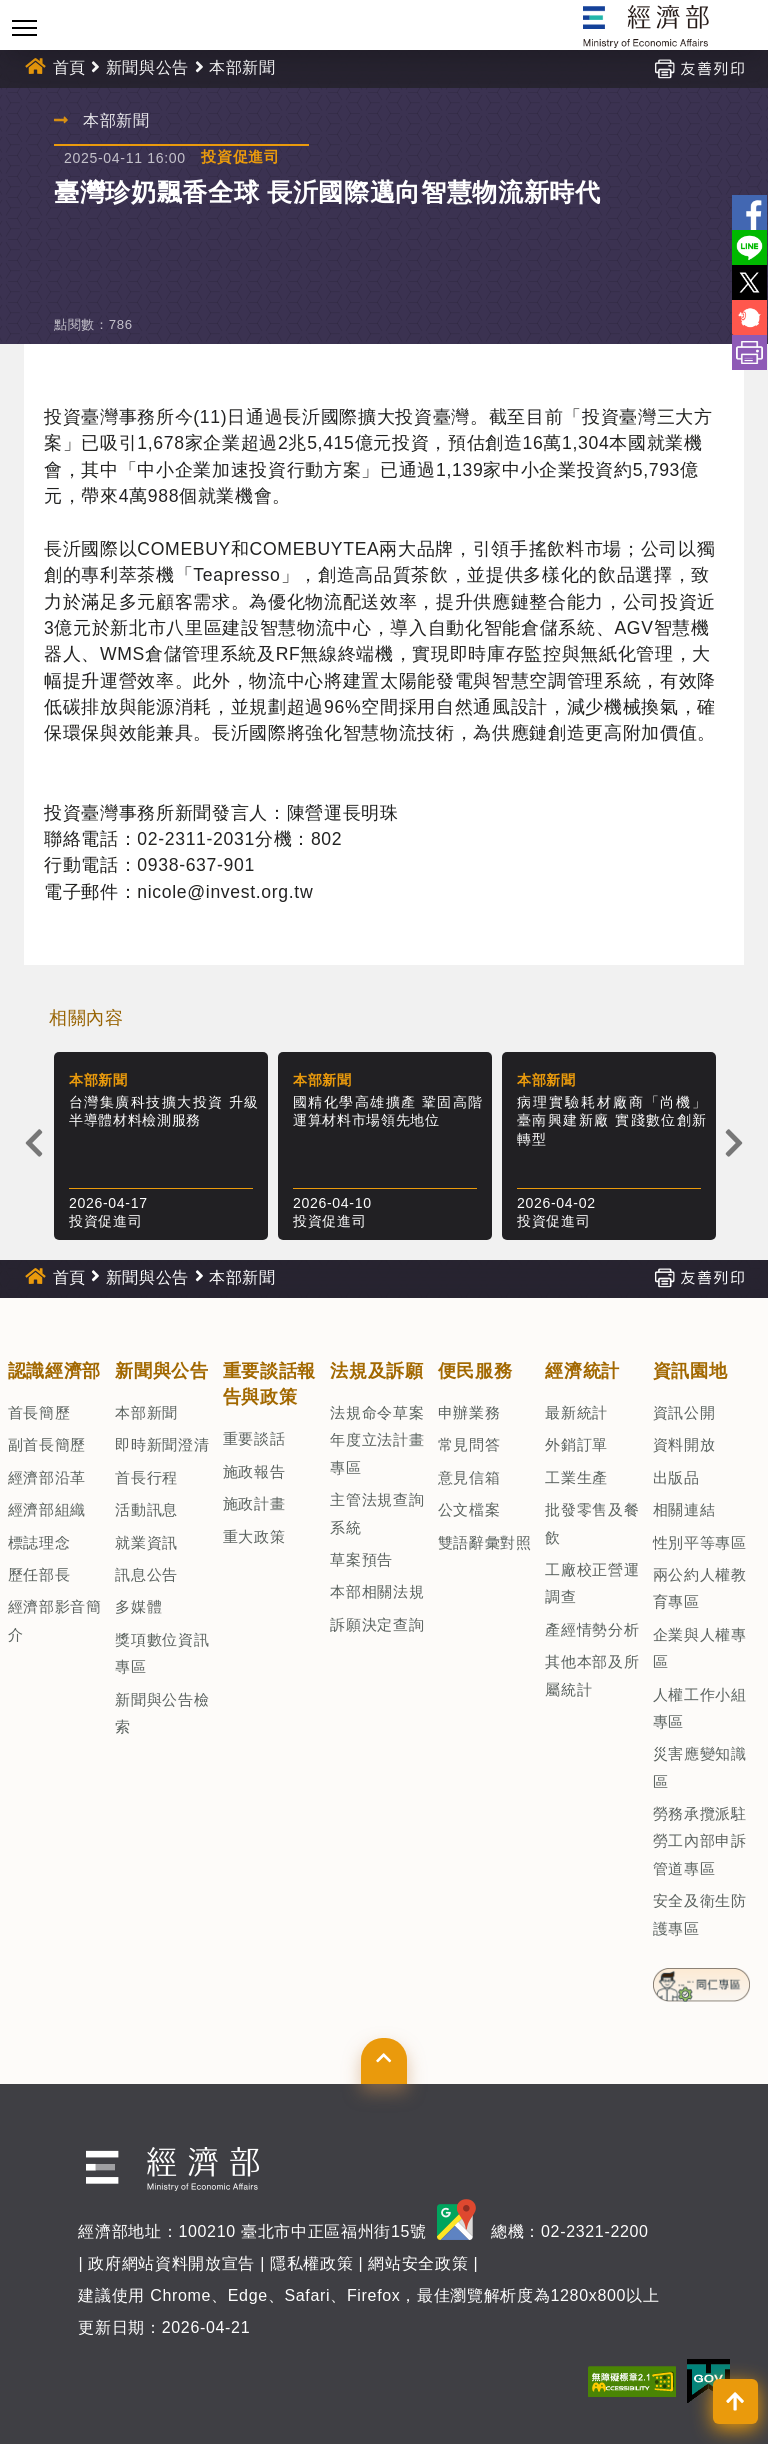 The width and height of the screenshot is (768, 2444). Describe the element at coordinates (162, 1444) in the screenshot. I see `即時新聞澄清` at that location.